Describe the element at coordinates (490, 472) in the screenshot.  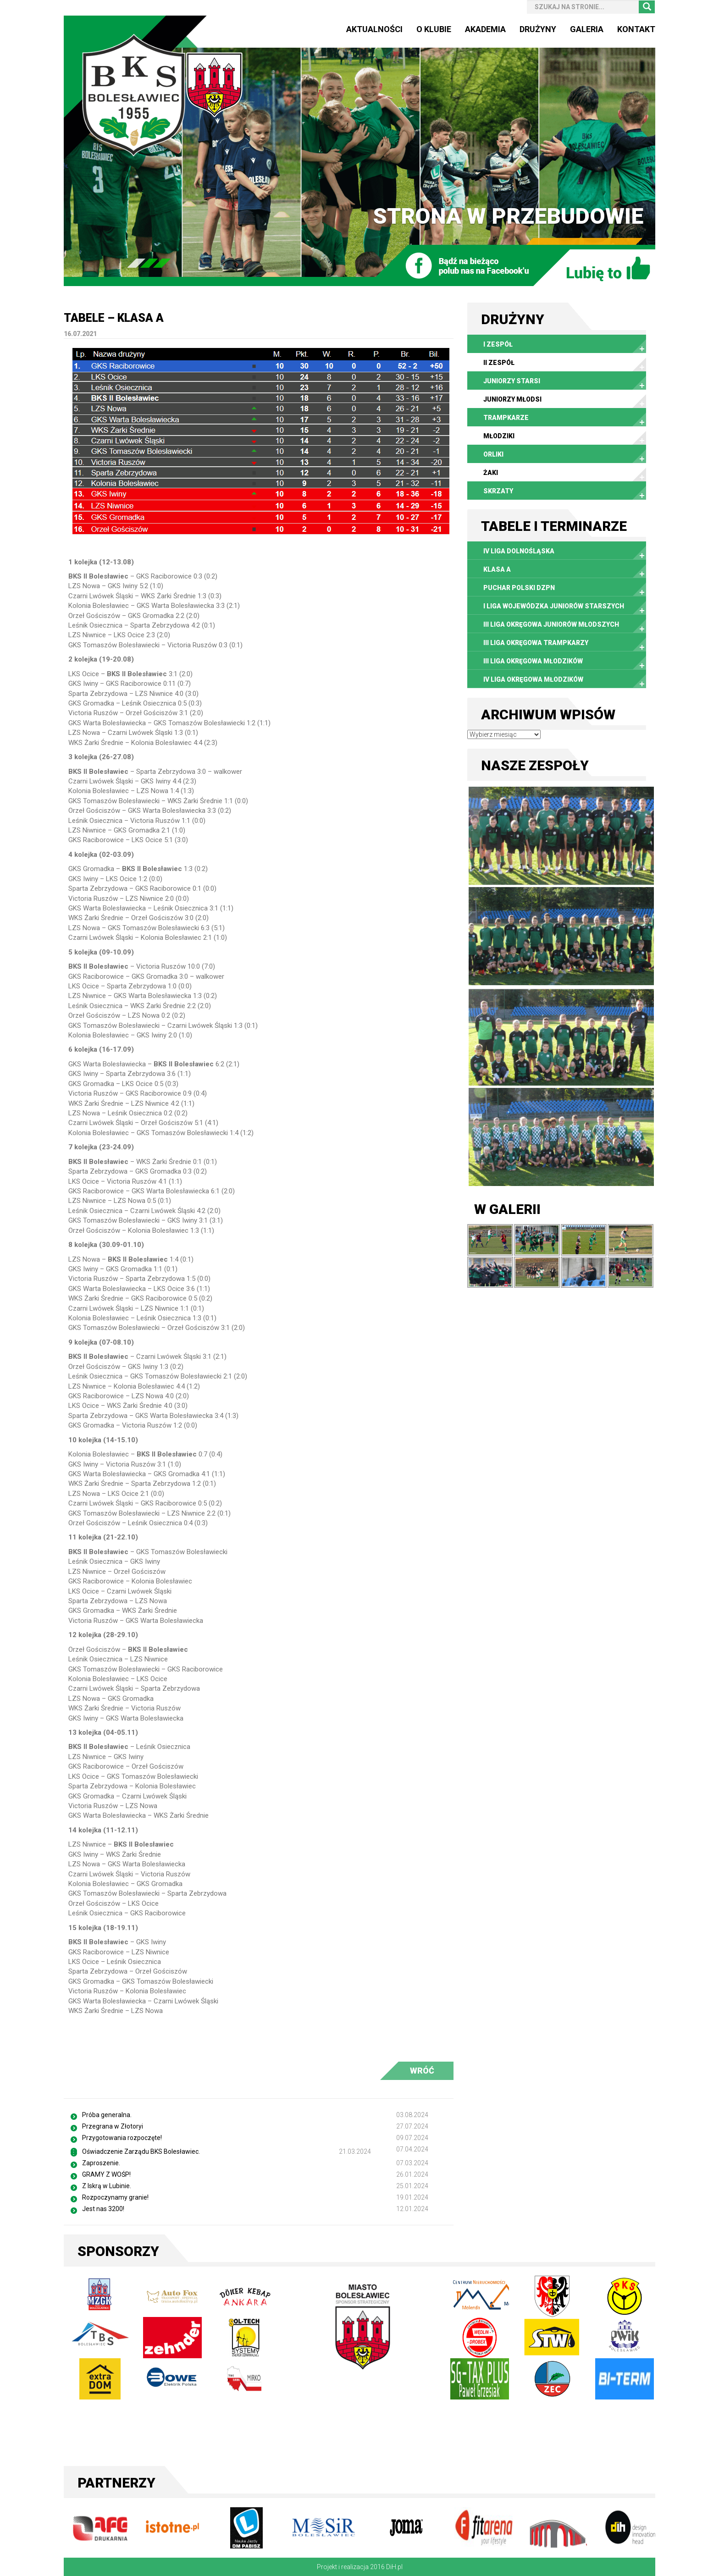
I see `Żaki` at that location.